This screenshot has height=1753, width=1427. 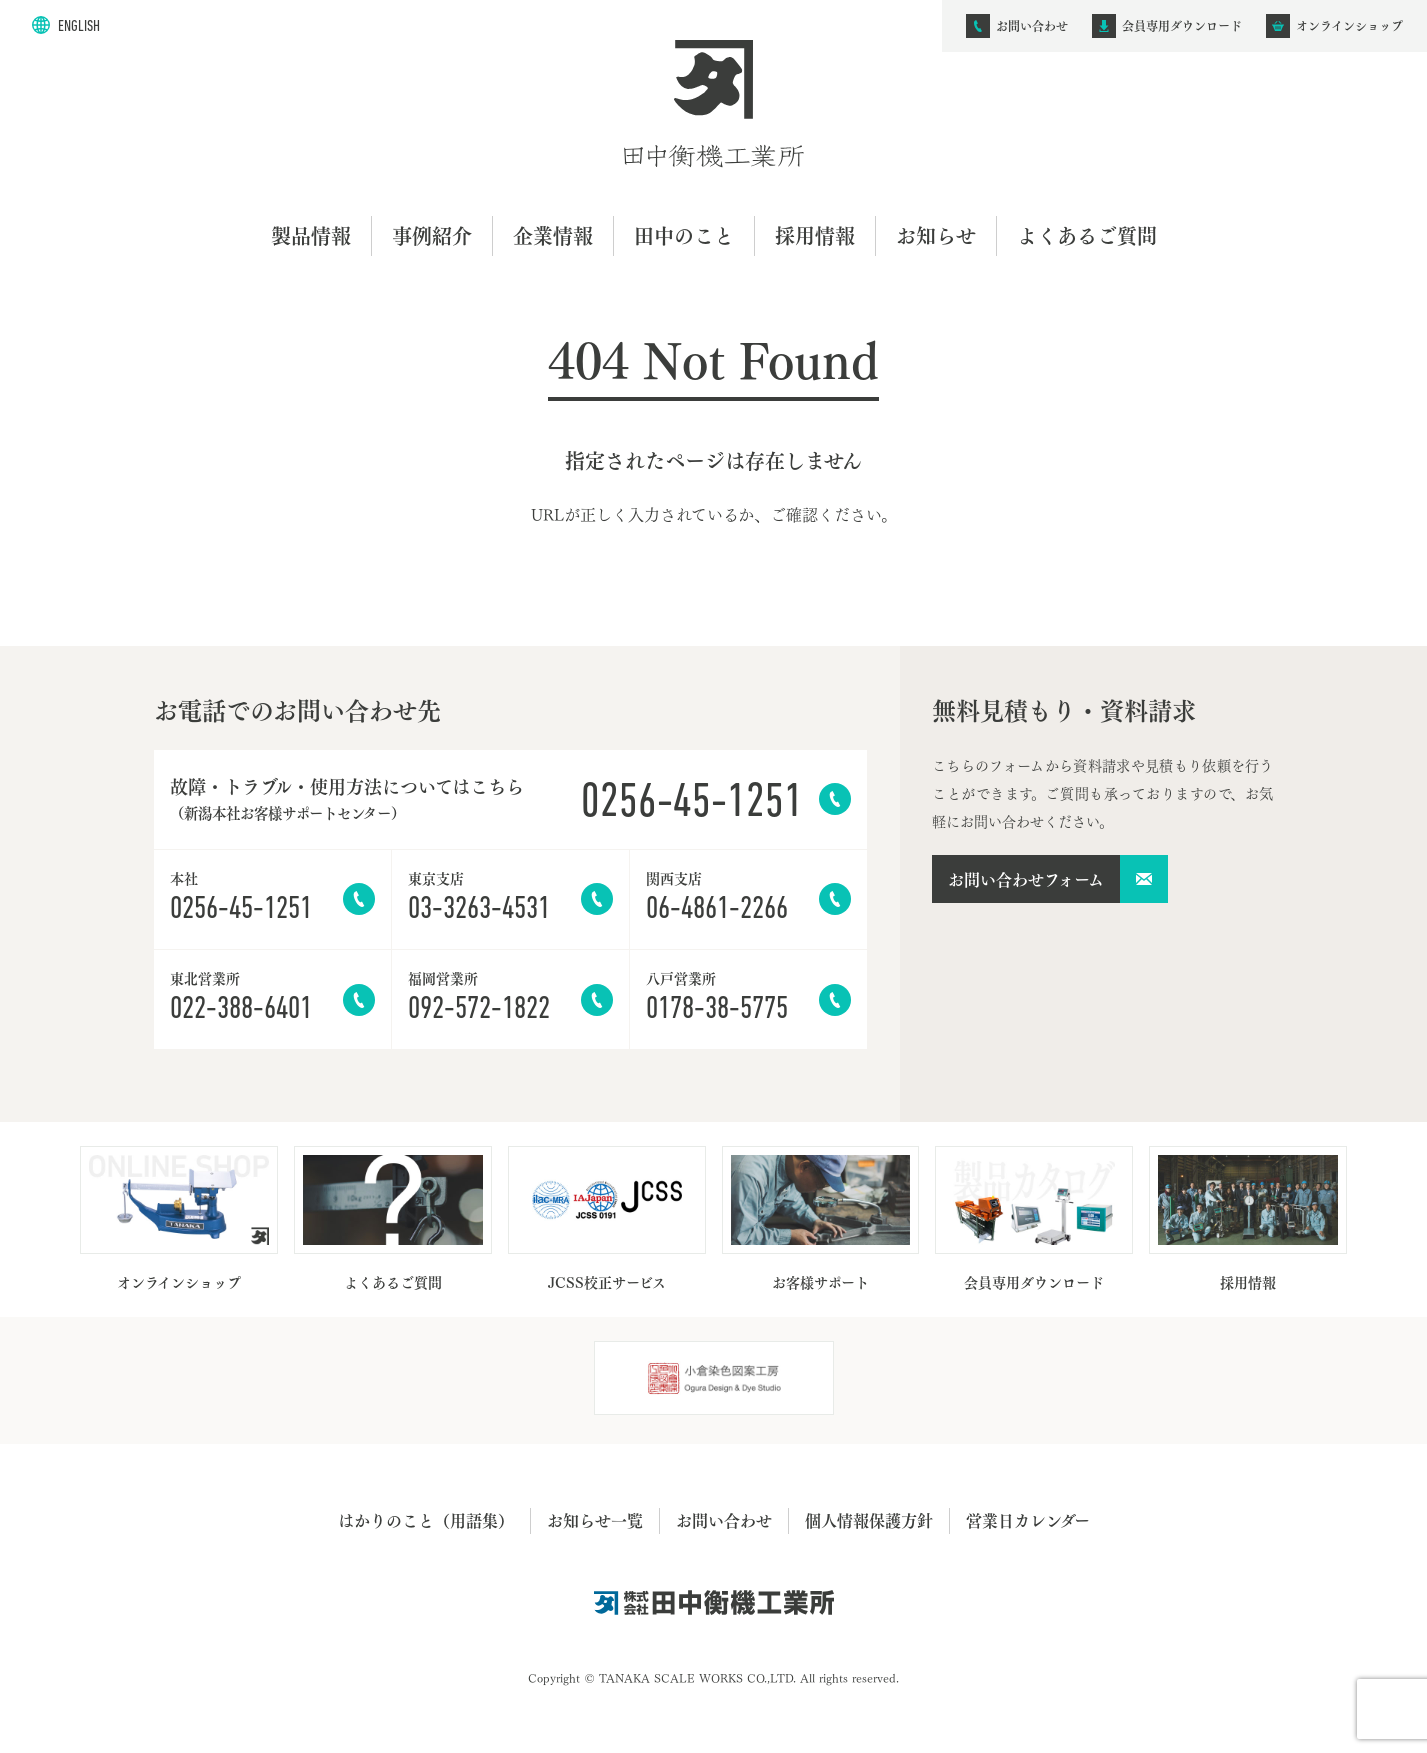 What do you see at coordinates (936, 235) in the screenshot?
I see `お知らせ` at bounding box center [936, 235].